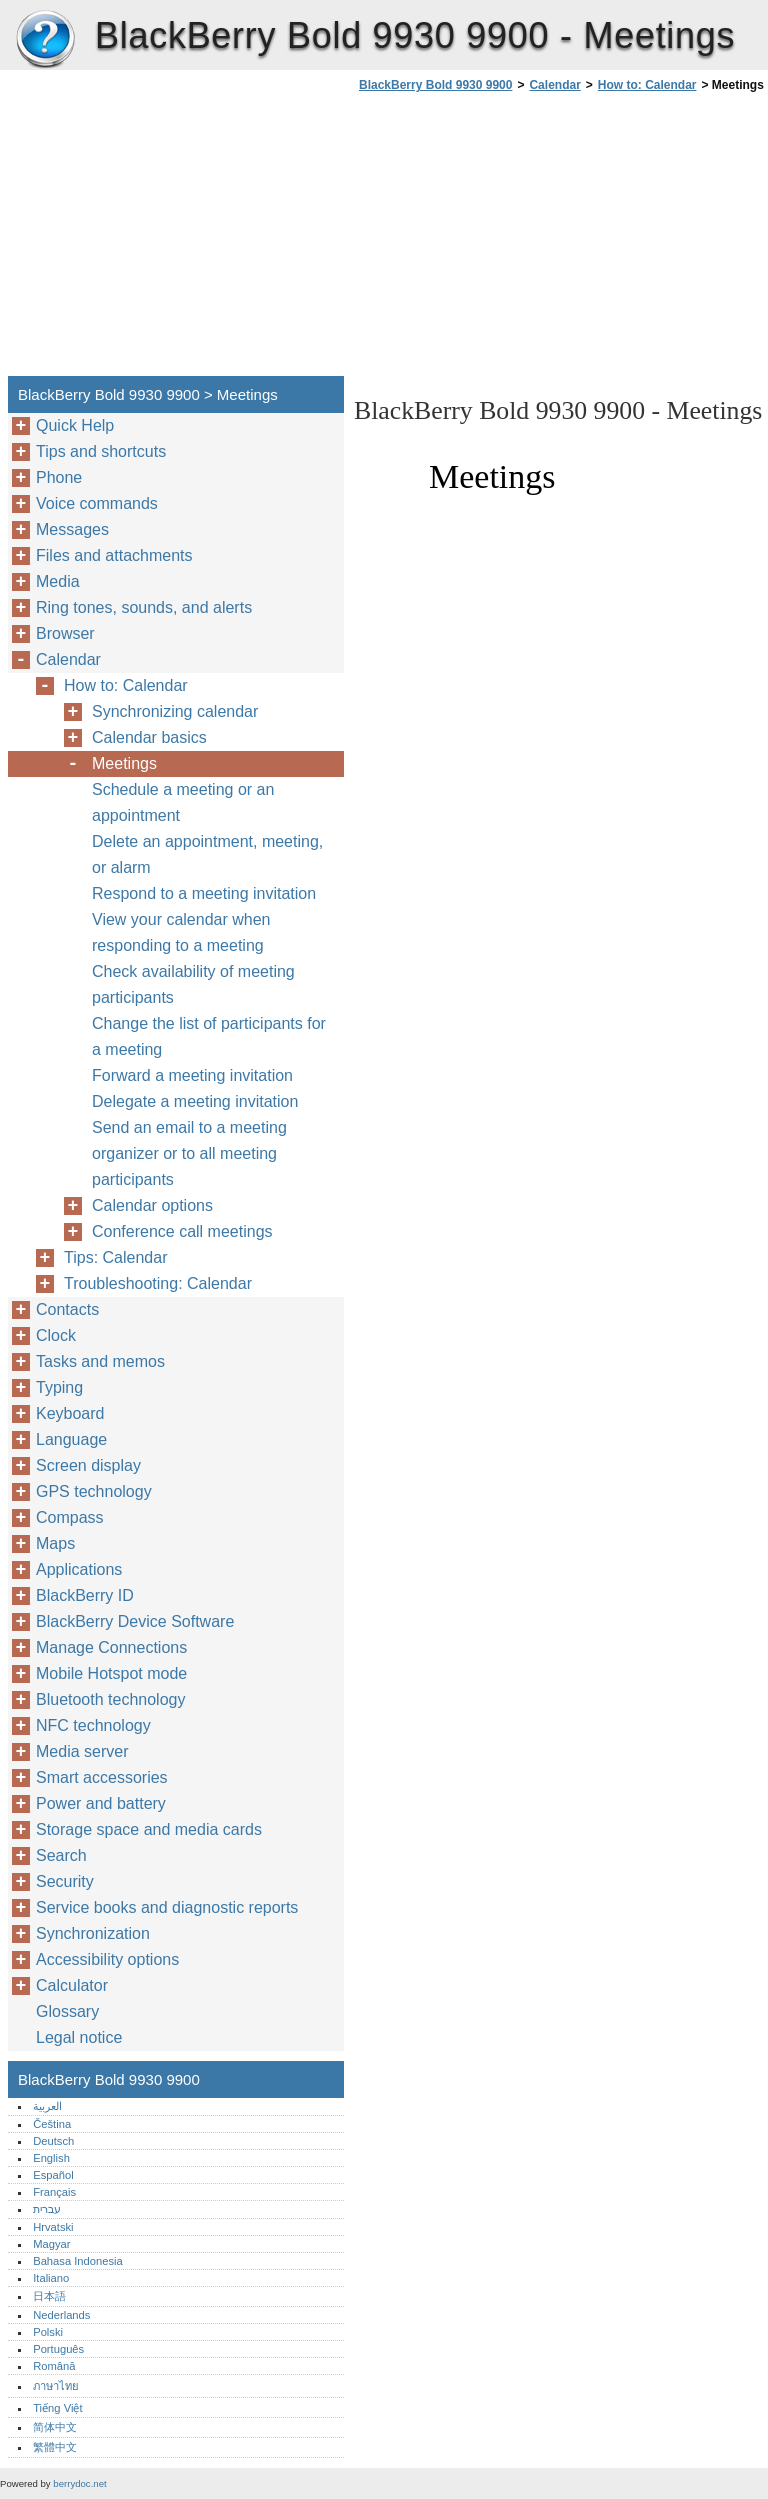 The height and width of the screenshot is (2499, 768). What do you see at coordinates (71, 1439) in the screenshot?
I see `Language` at bounding box center [71, 1439].